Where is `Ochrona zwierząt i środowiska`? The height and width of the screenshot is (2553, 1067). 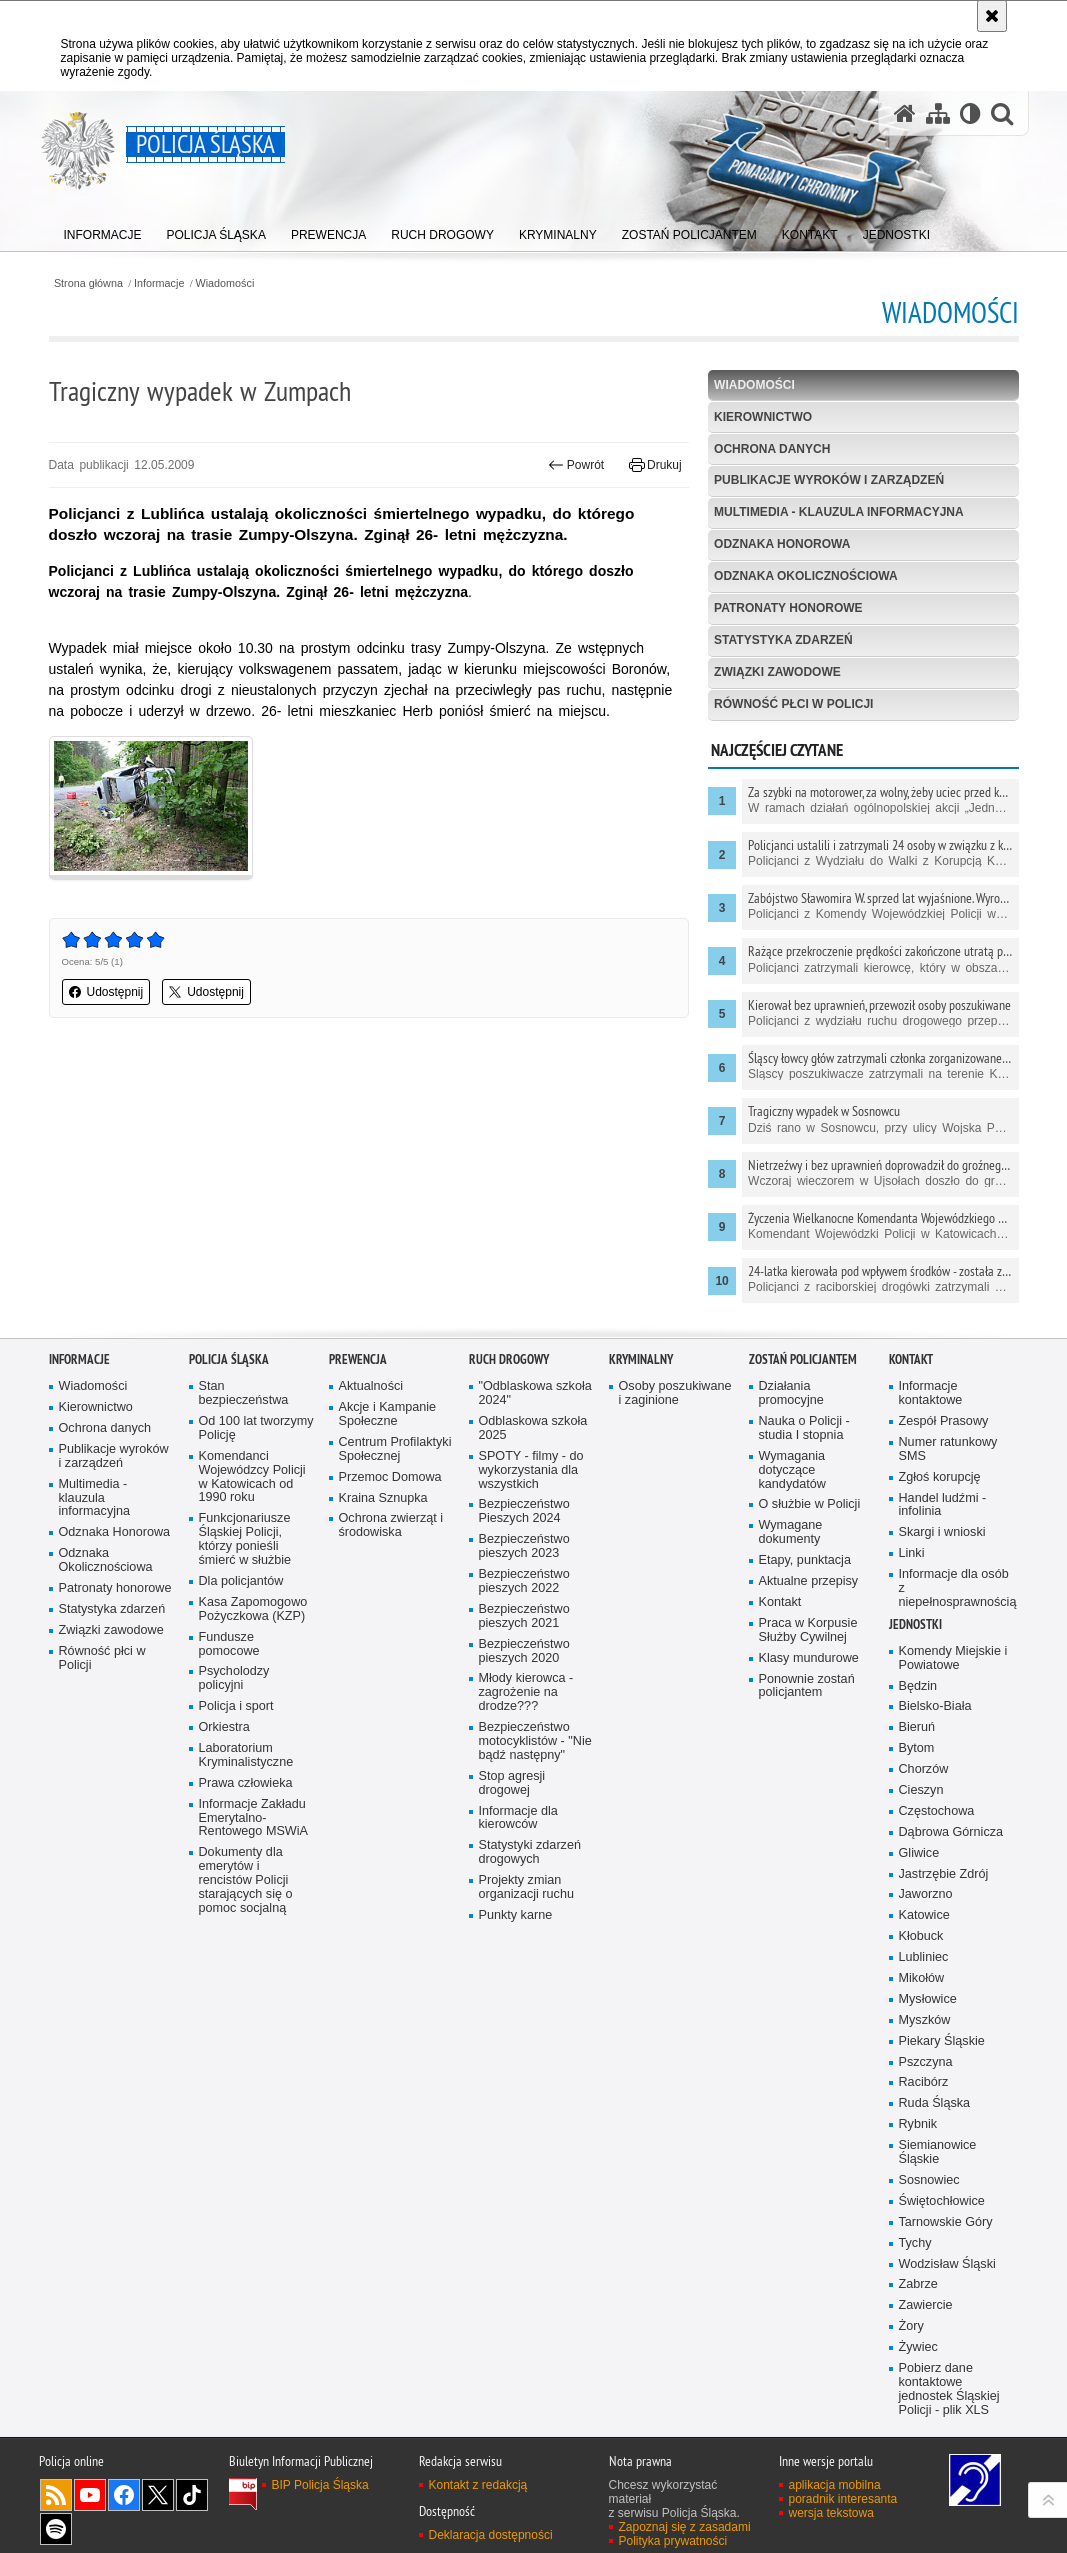
Ochrona zwierząt i środowiska is located at coordinates (391, 1534).